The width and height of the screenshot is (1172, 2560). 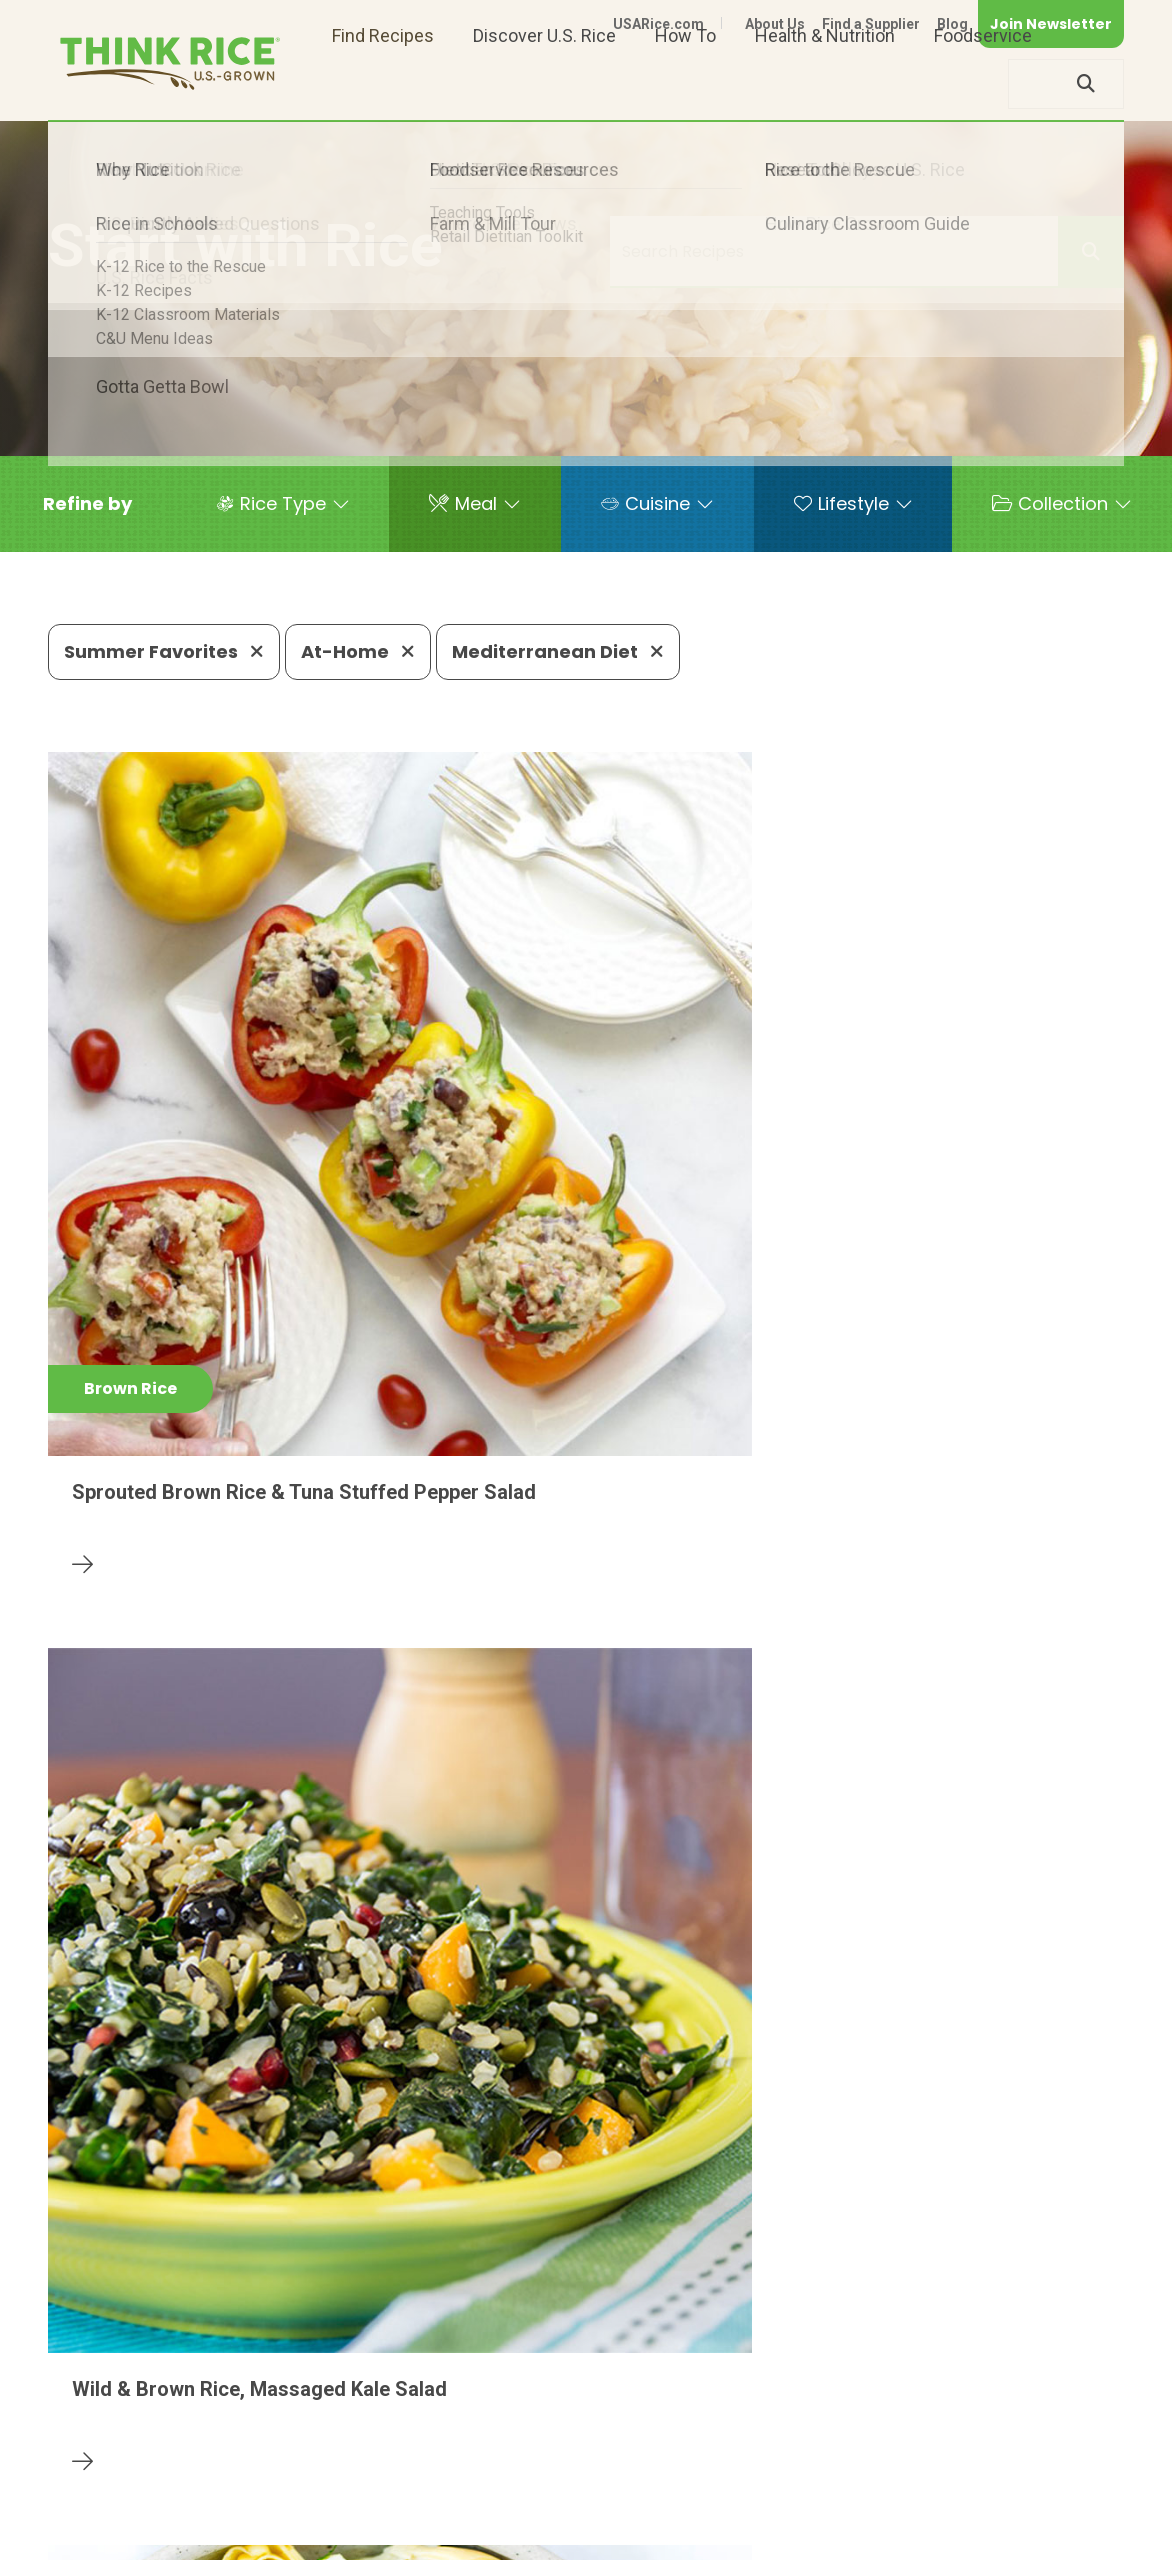 I want to click on At-Home, so click(x=358, y=651).